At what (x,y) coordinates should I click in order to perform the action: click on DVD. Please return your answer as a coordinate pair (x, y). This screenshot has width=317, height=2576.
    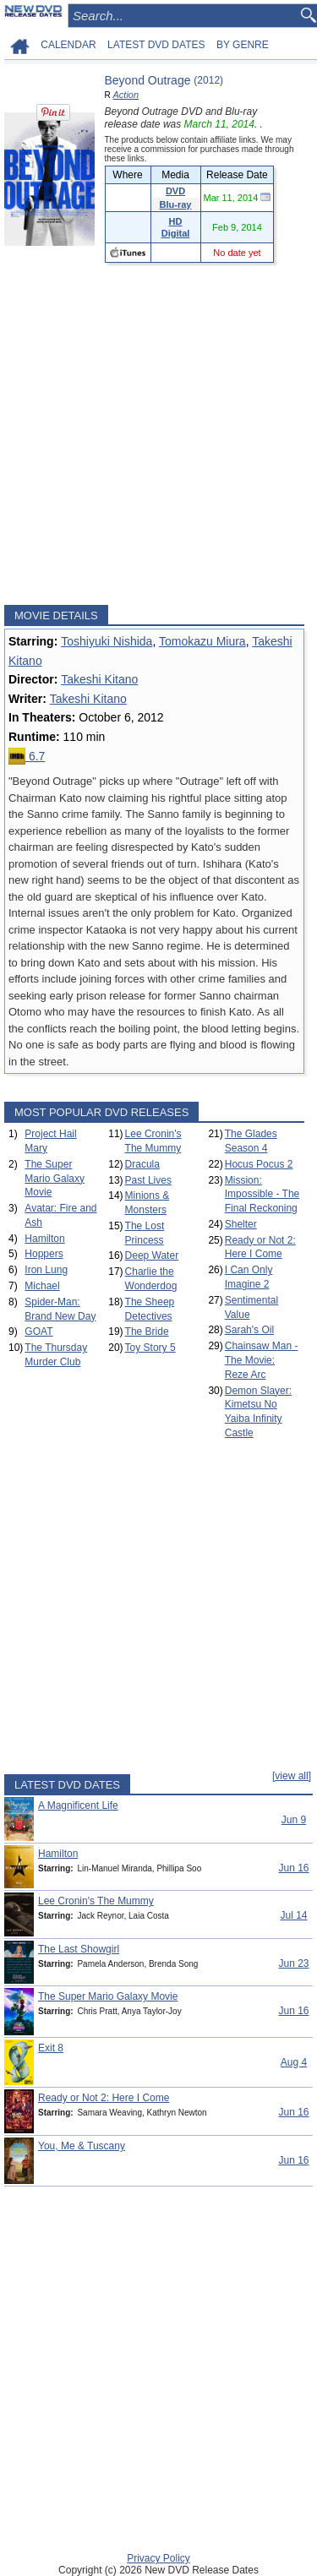
    Looking at the image, I should click on (175, 191).